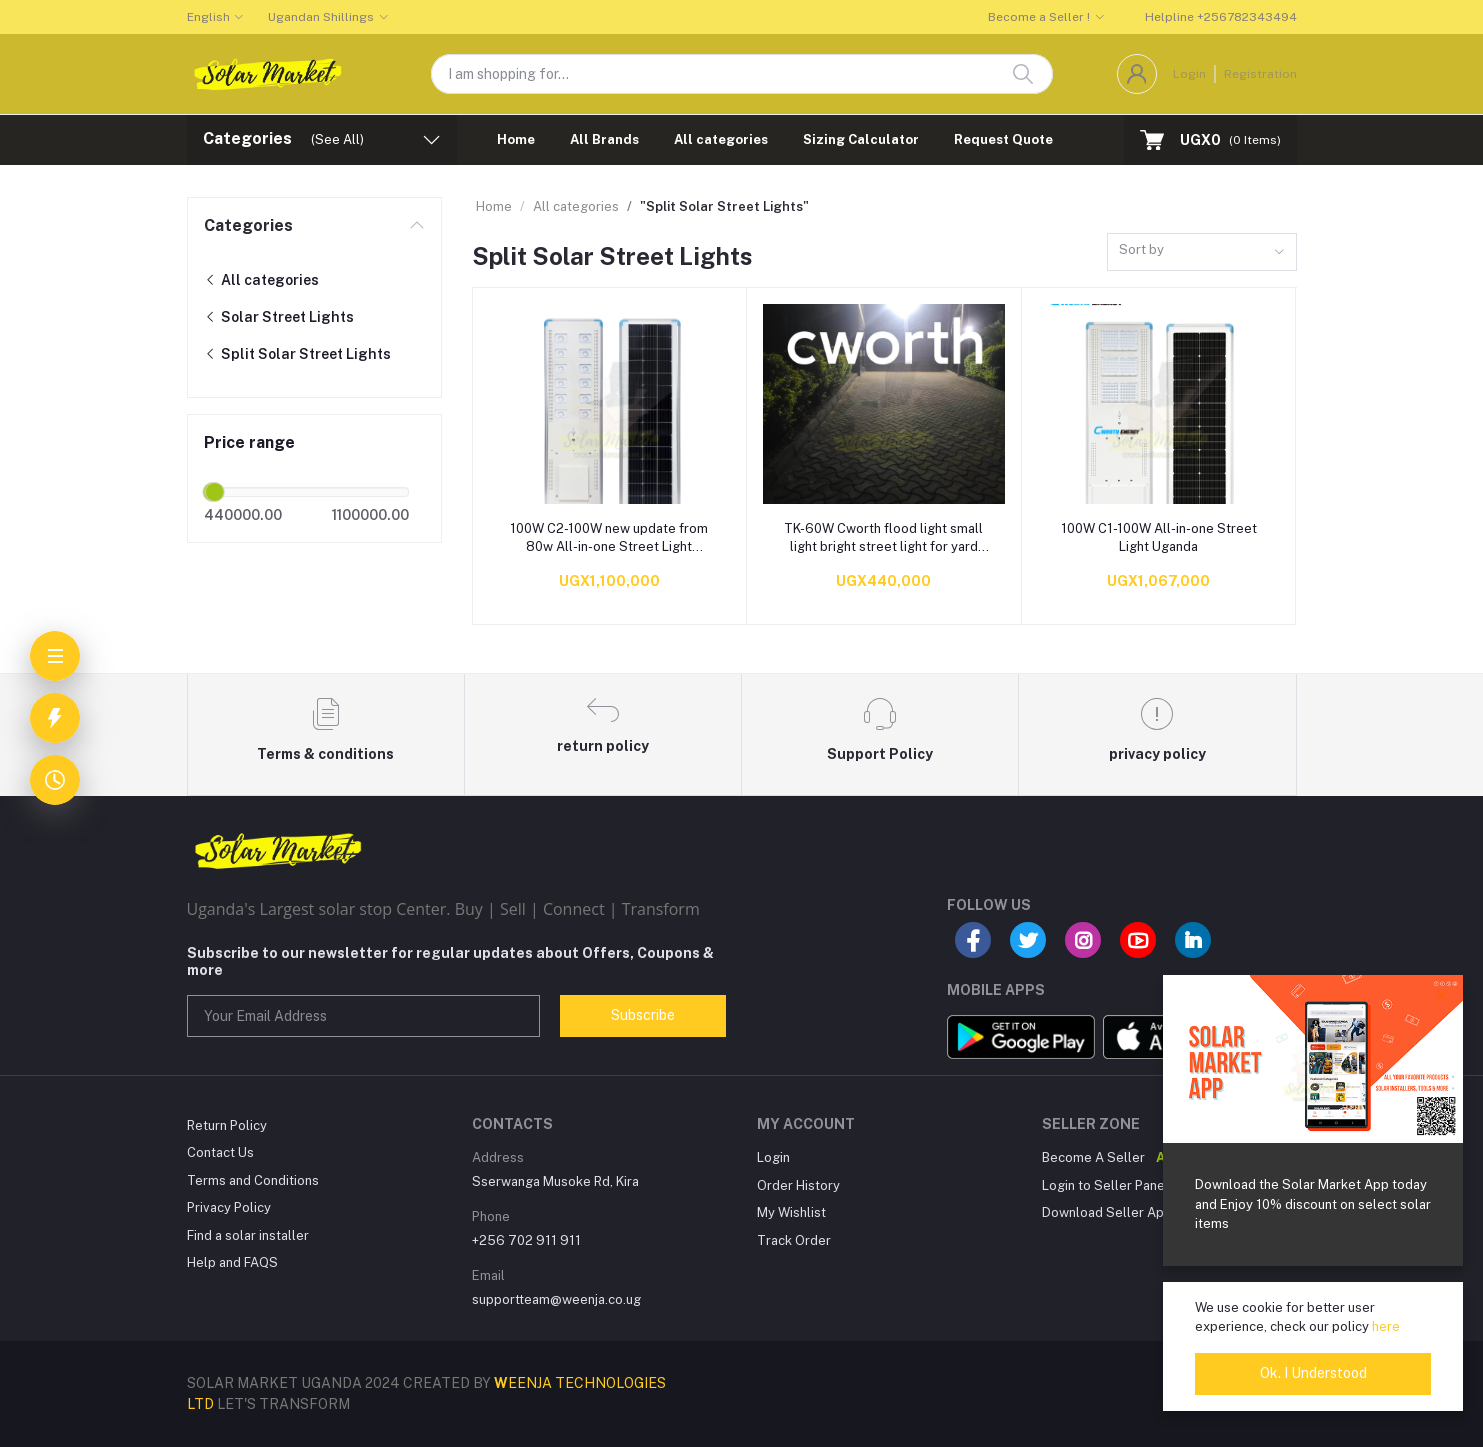 The height and width of the screenshot is (1447, 1483). I want to click on My Wishlist, so click(791, 1212).